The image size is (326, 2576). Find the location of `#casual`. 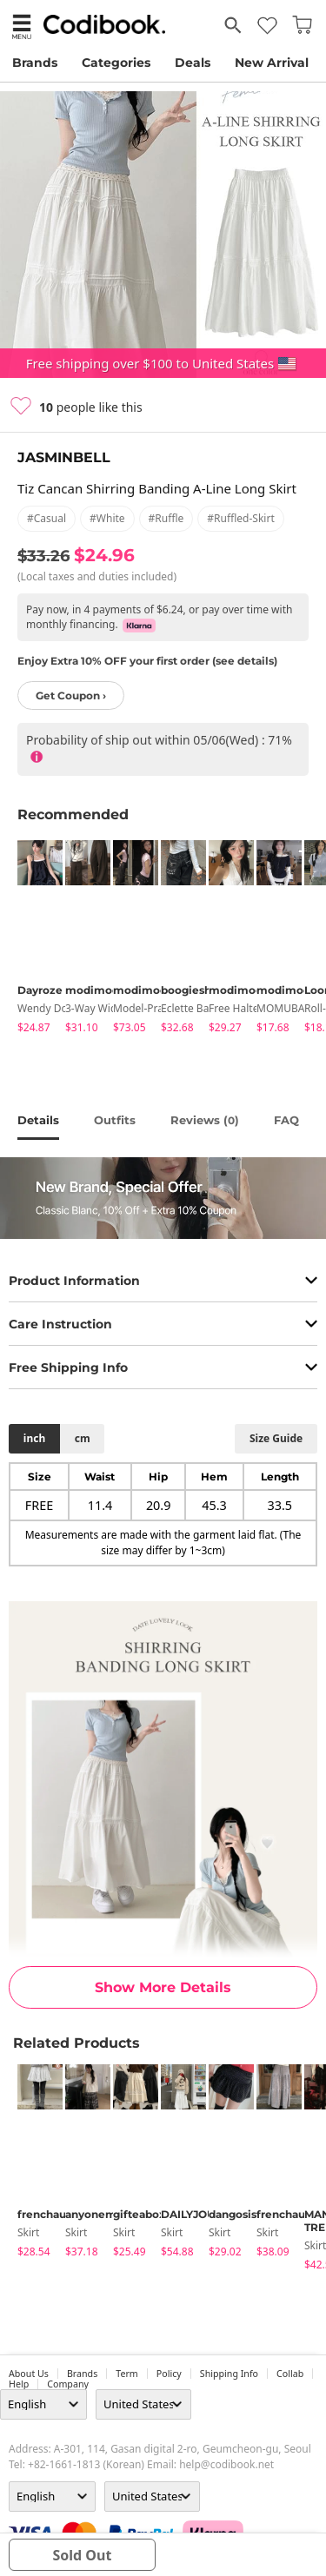

#casual is located at coordinates (46, 518).